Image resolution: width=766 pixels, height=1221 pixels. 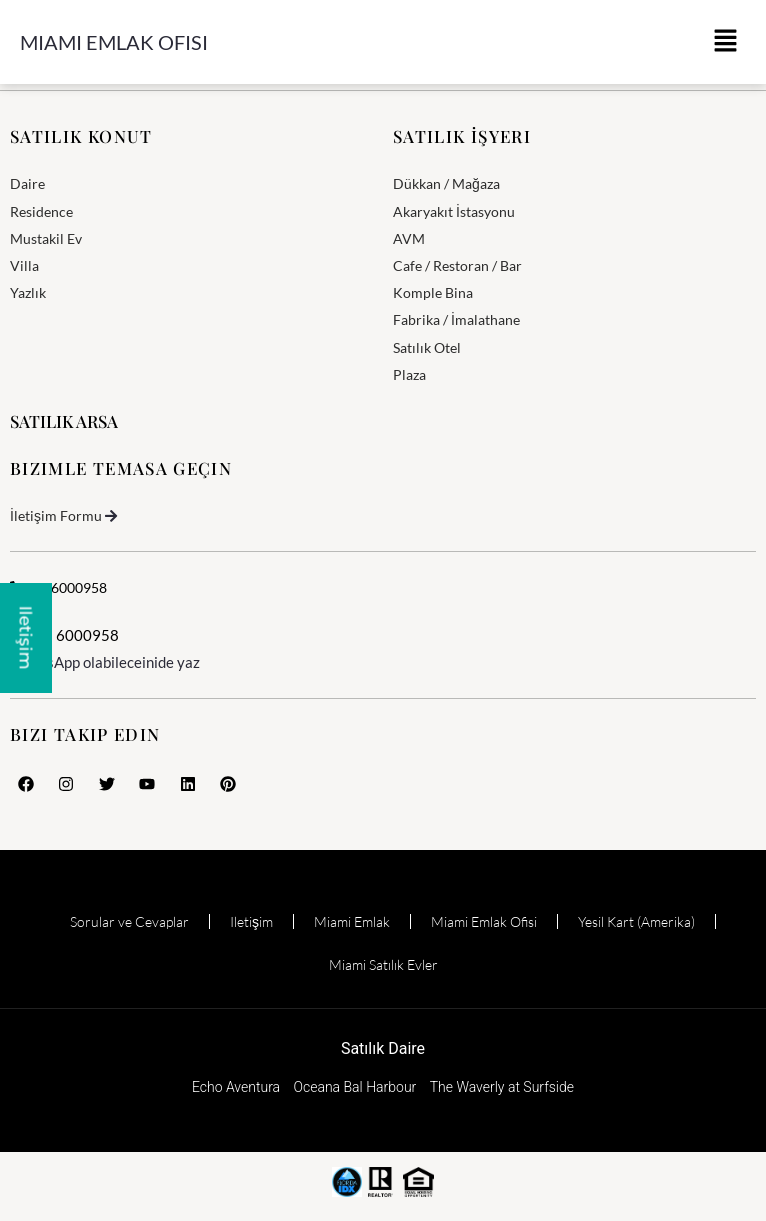 What do you see at coordinates (636, 921) in the screenshot?
I see `Yesil Kart (Amerika)` at bounding box center [636, 921].